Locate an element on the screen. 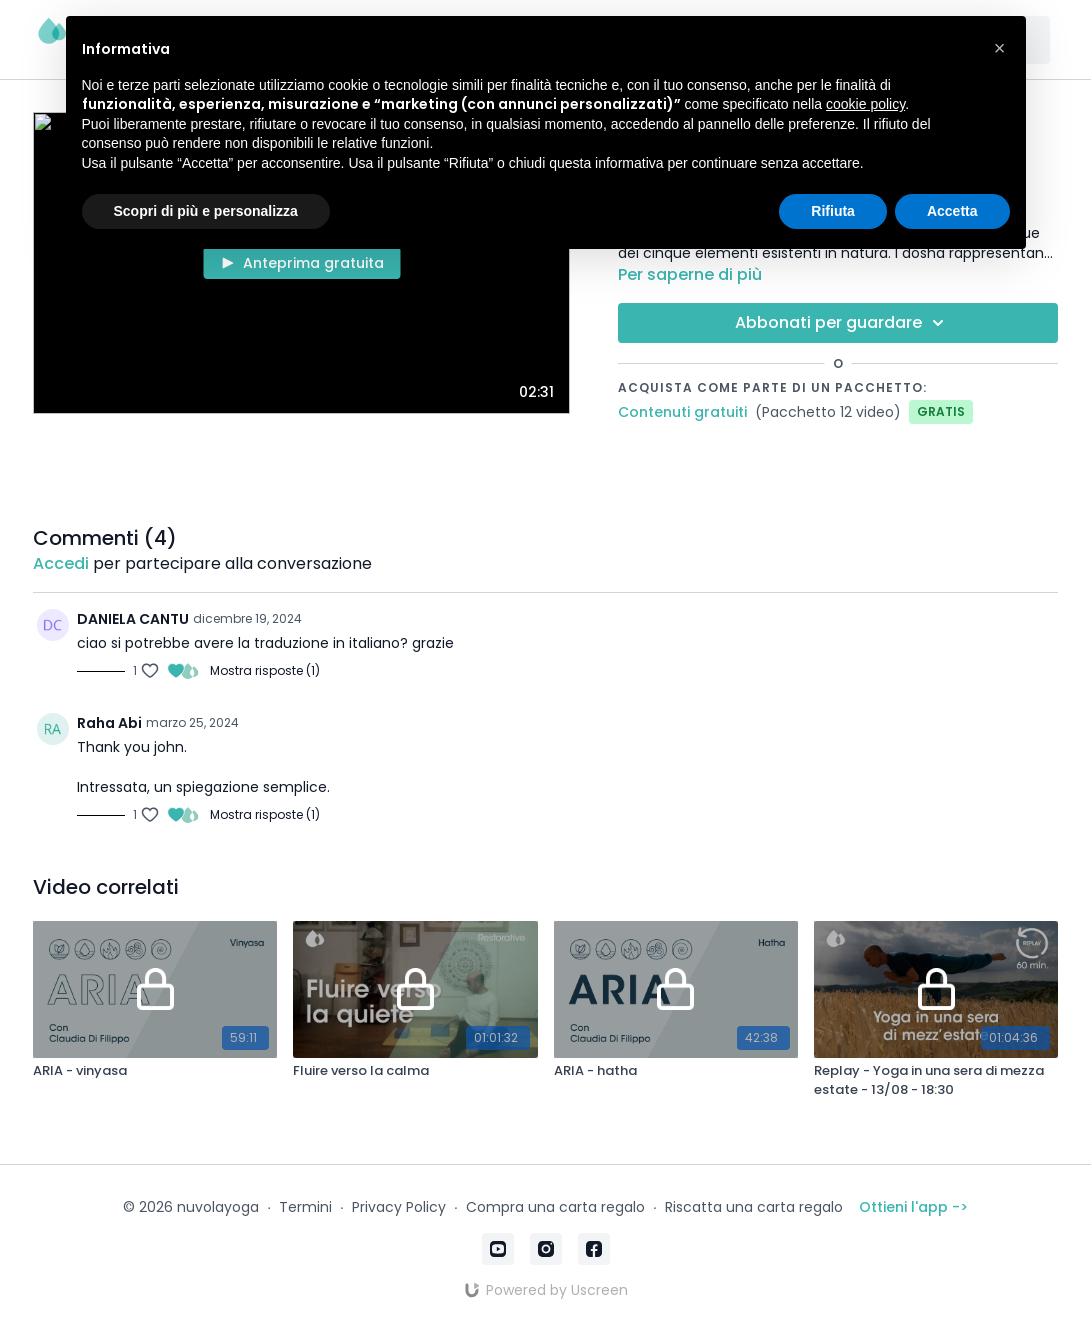 The height and width of the screenshot is (1323, 1091). Ottieni l'app -> is located at coordinates (913, 1207).